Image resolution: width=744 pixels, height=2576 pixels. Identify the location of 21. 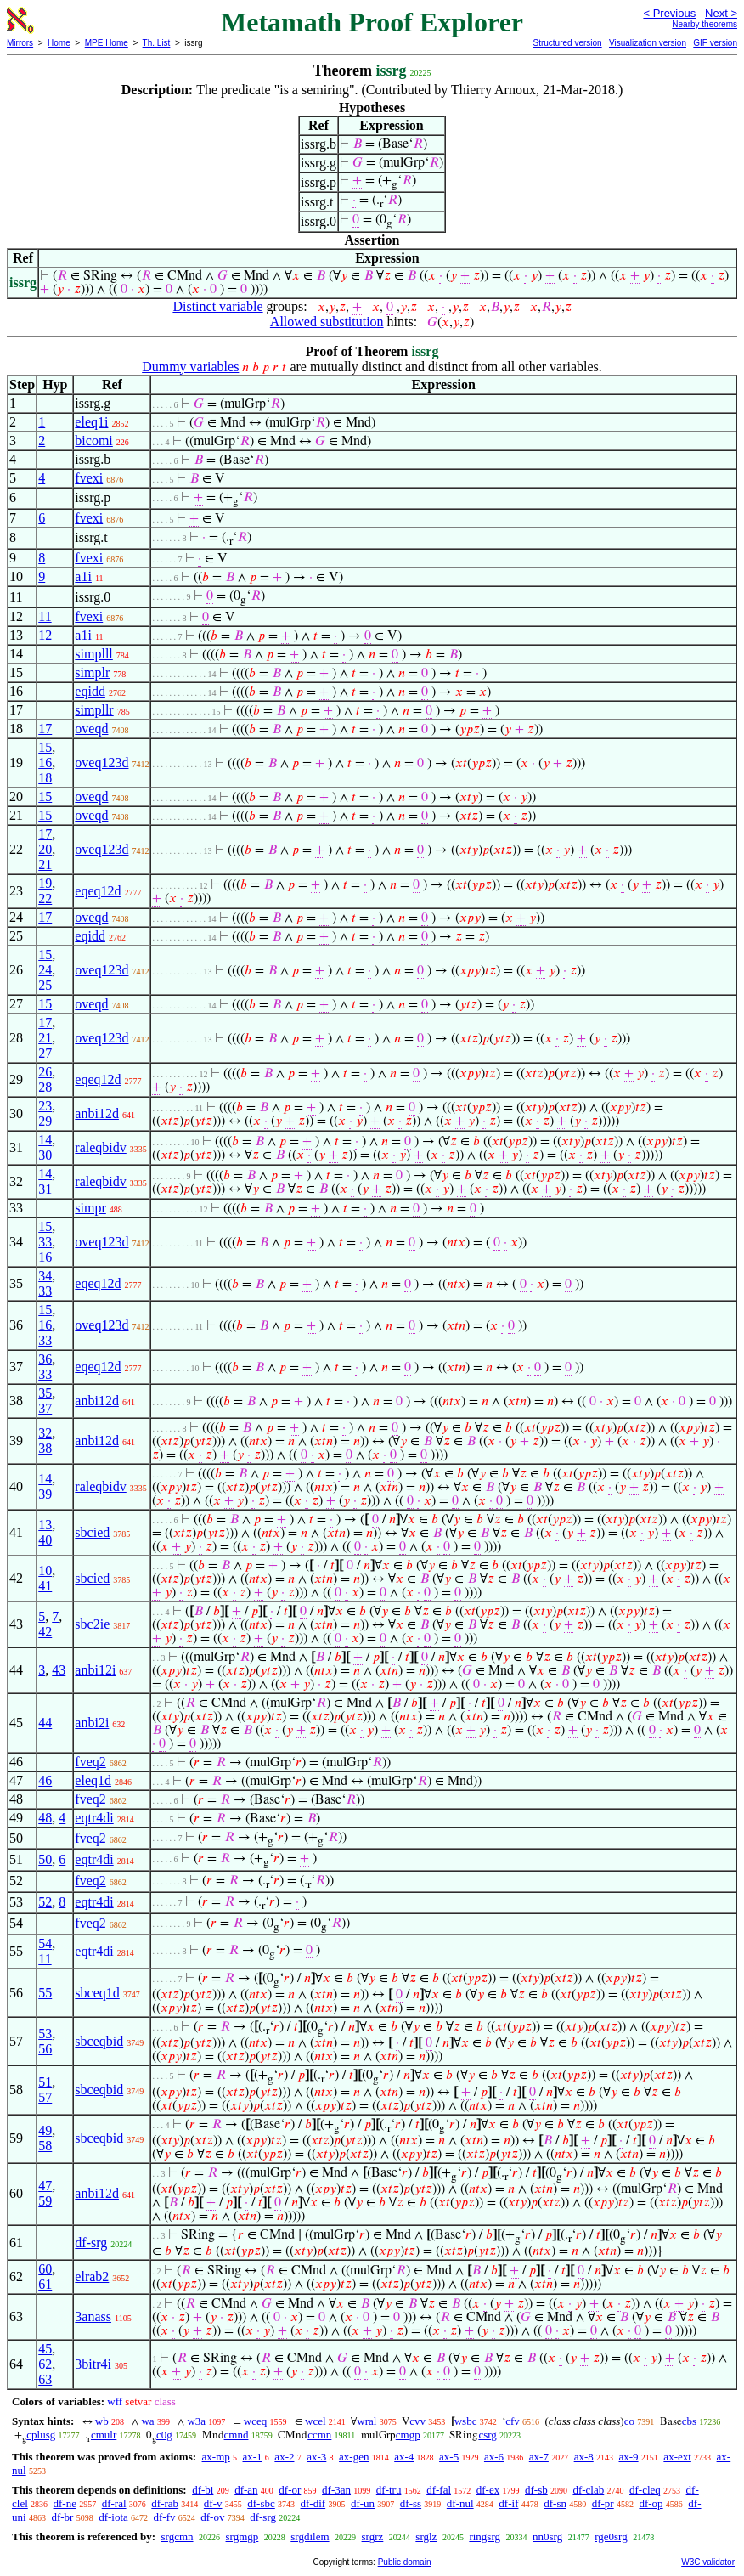
(45, 864).